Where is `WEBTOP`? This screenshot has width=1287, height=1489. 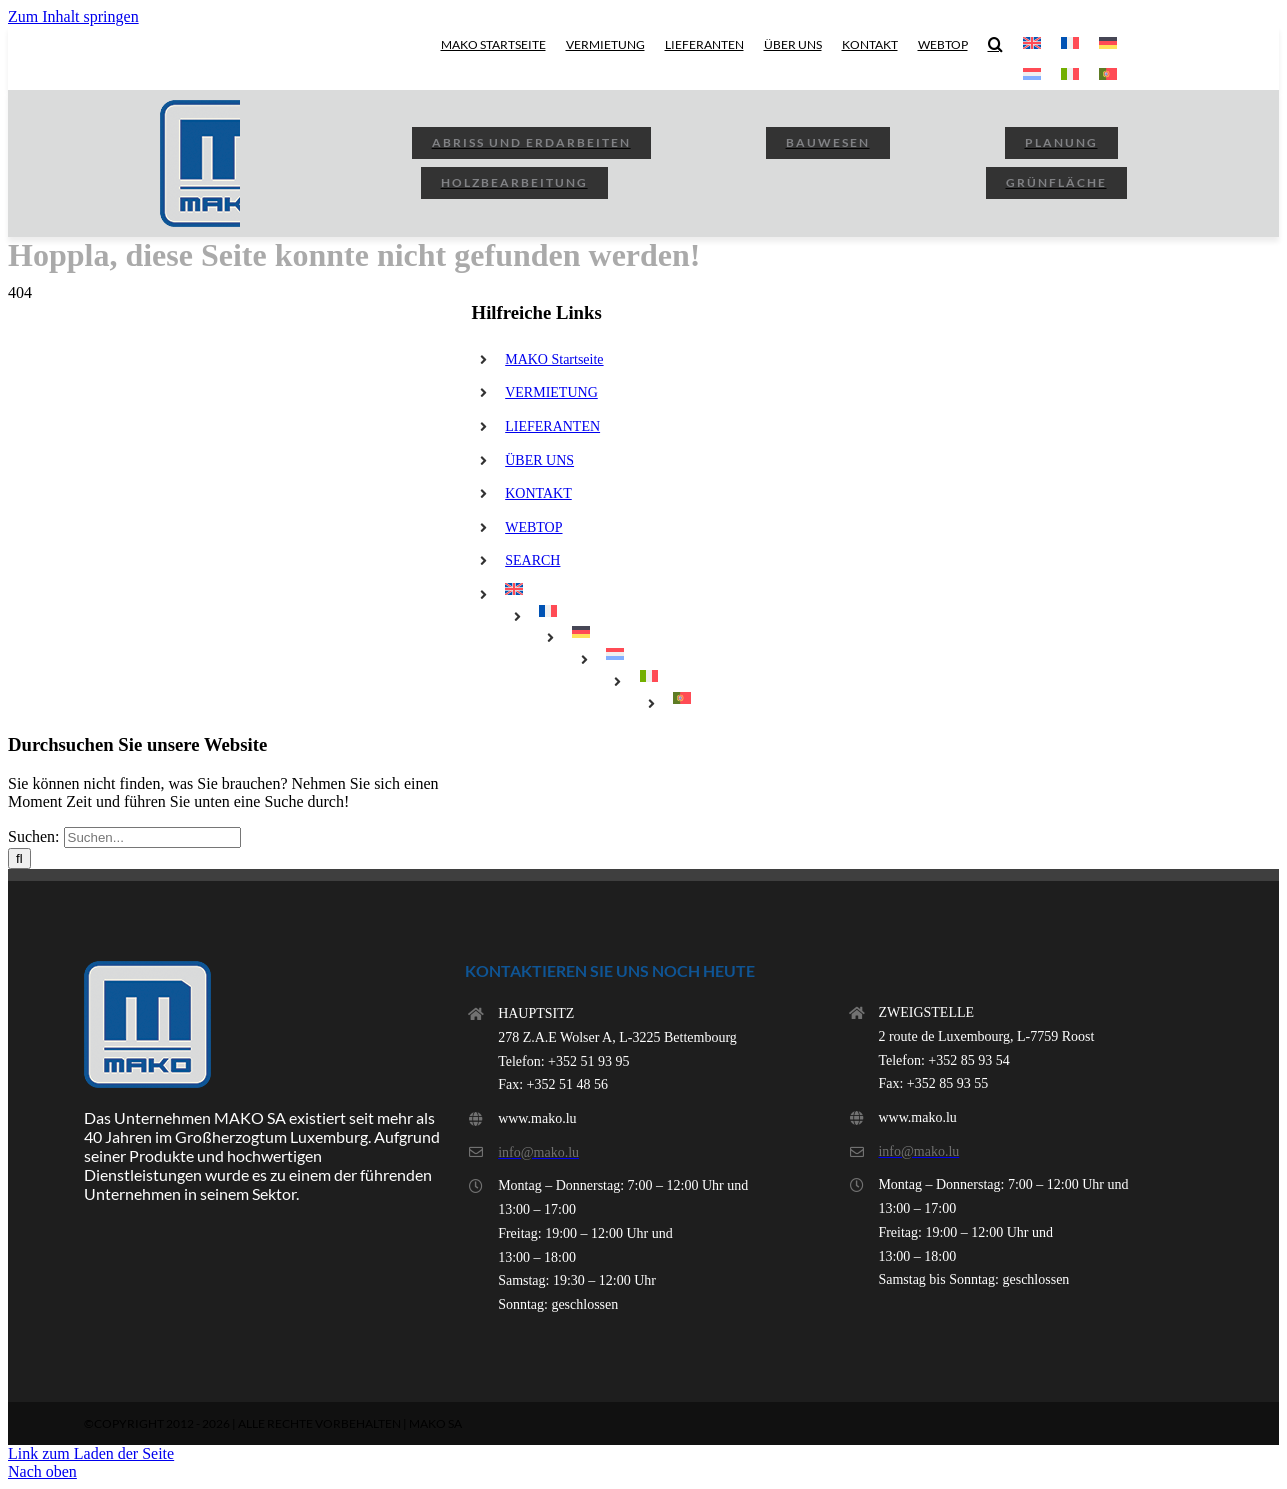 WEBTOP is located at coordinates (533, 527).